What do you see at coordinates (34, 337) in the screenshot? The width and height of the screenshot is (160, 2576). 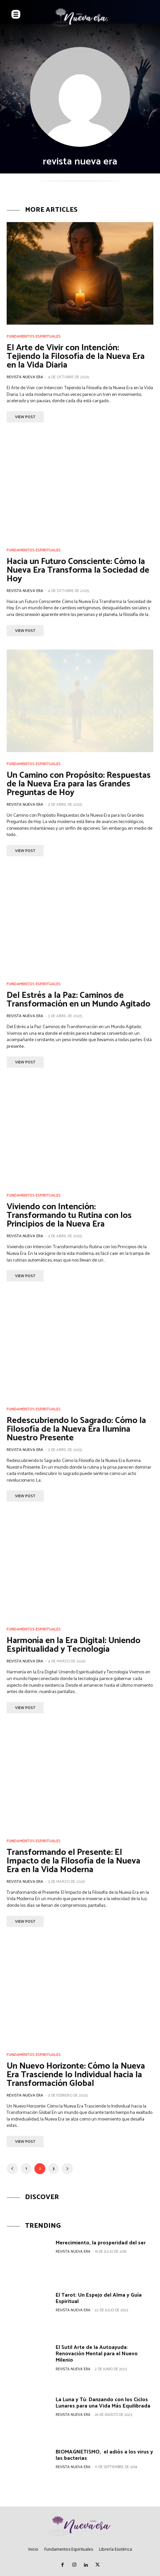 I see `Fundamentos Espirituales` at bounding box center [34, 337].